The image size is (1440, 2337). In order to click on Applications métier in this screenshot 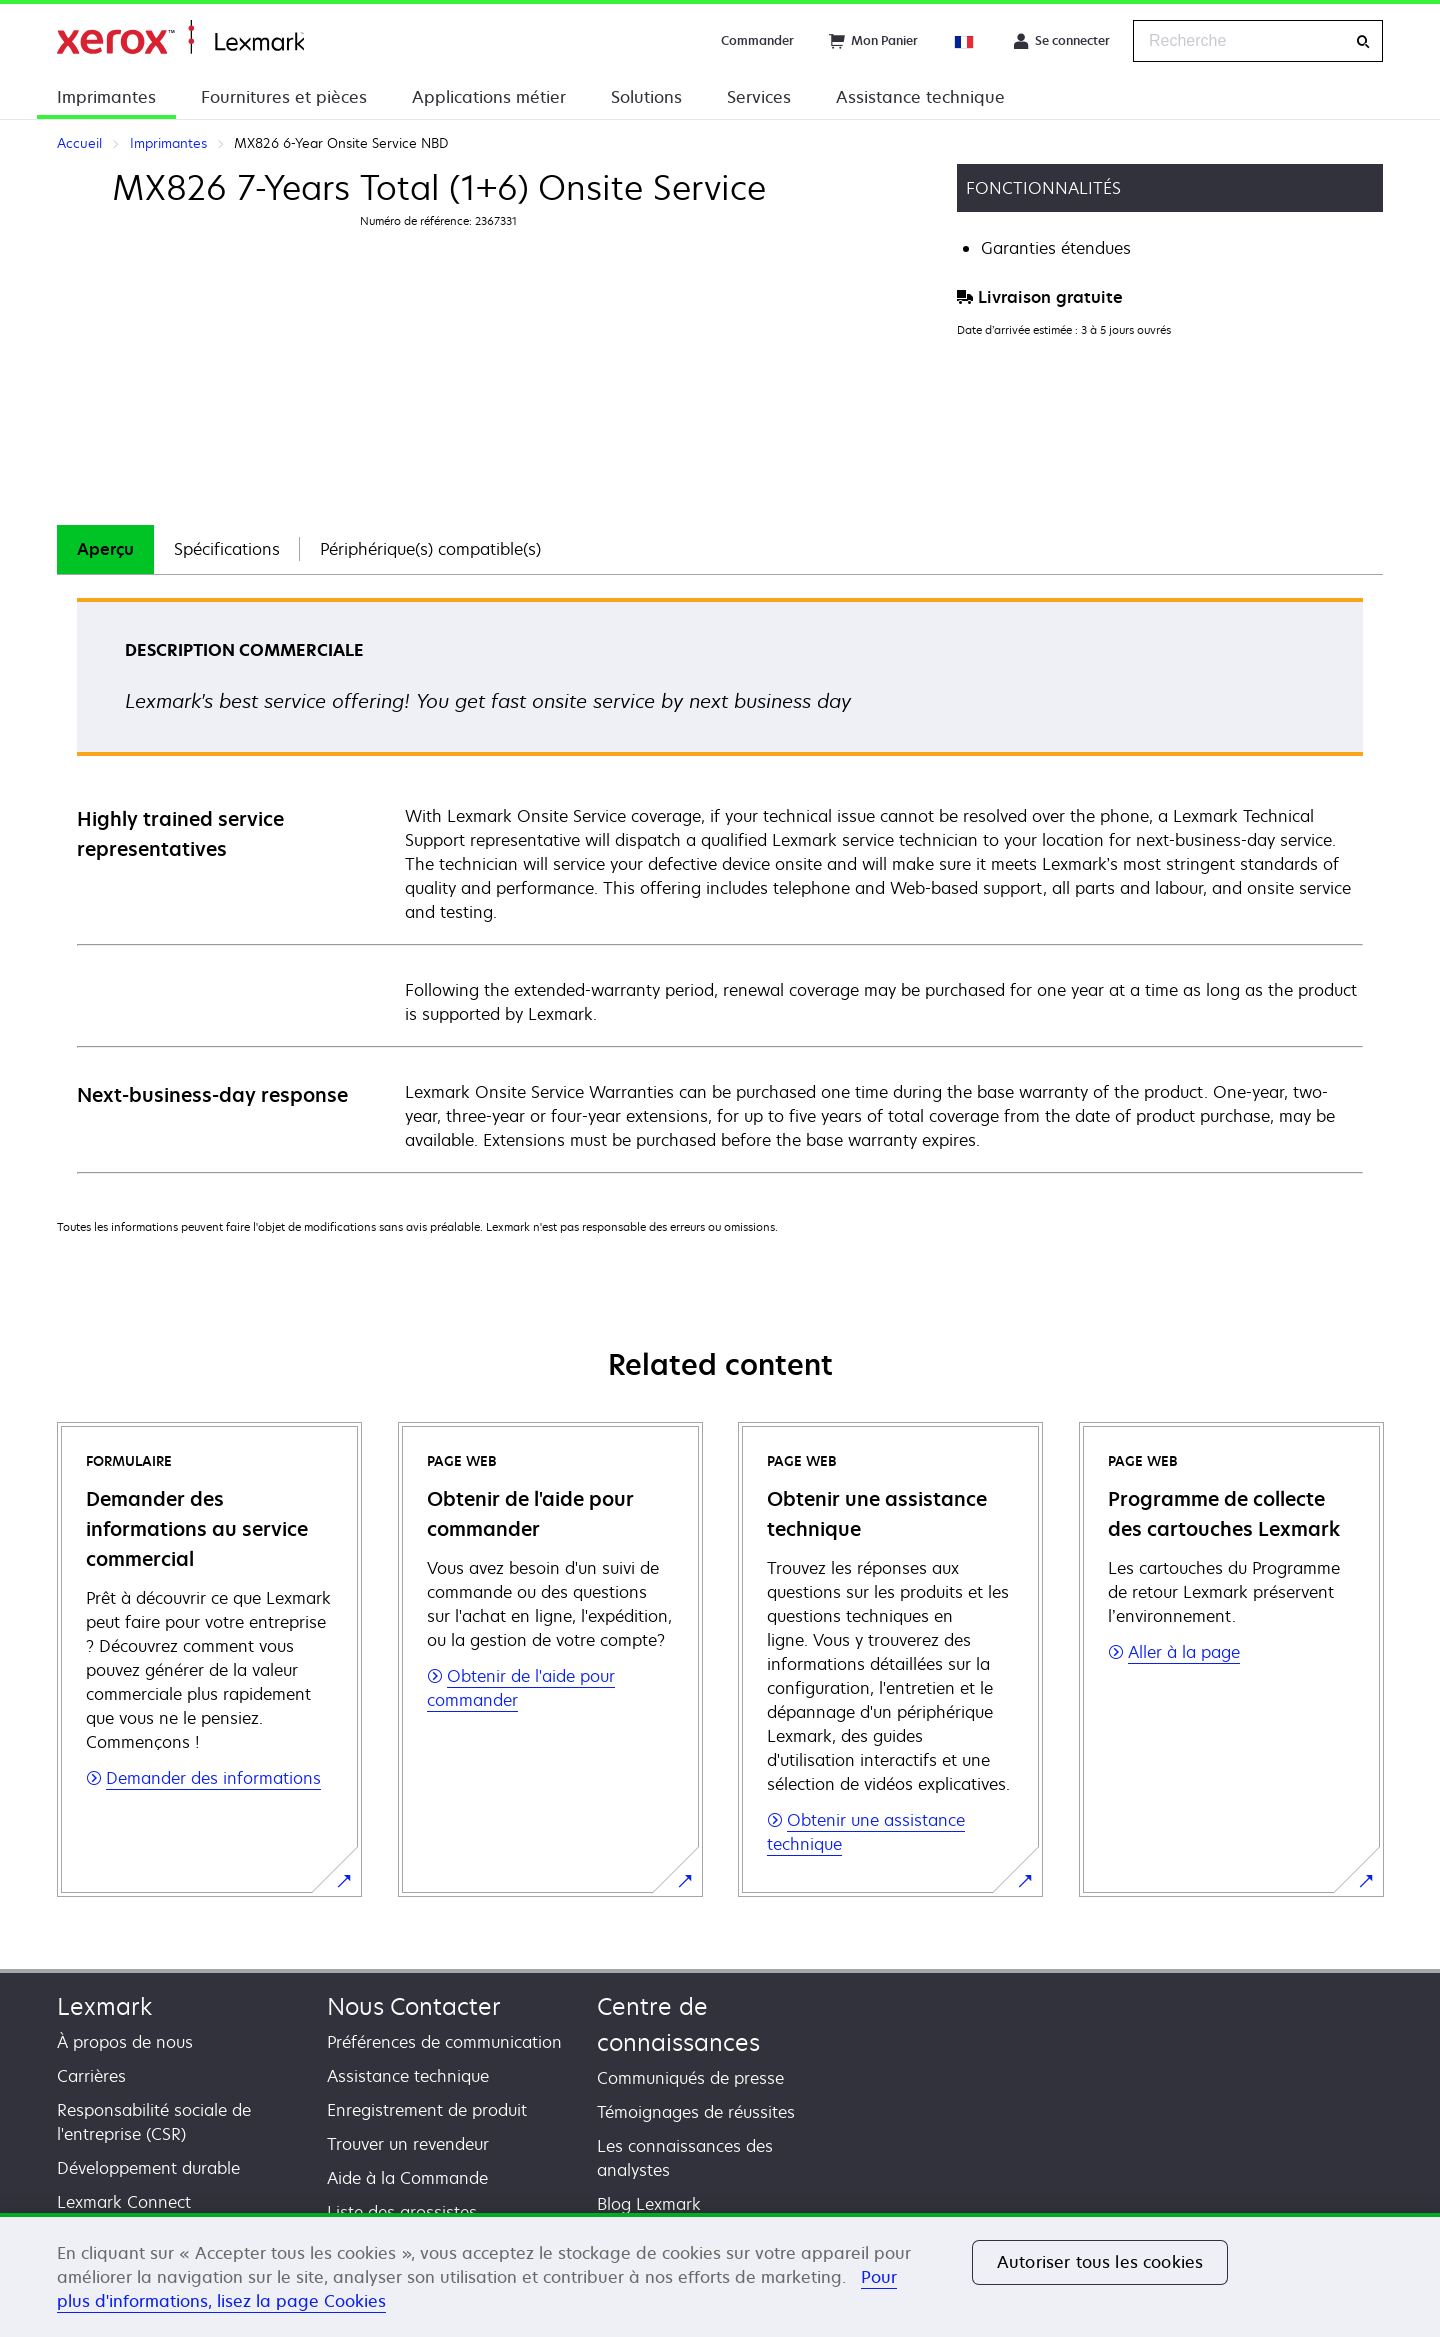, I will do `click(489, 97)`.